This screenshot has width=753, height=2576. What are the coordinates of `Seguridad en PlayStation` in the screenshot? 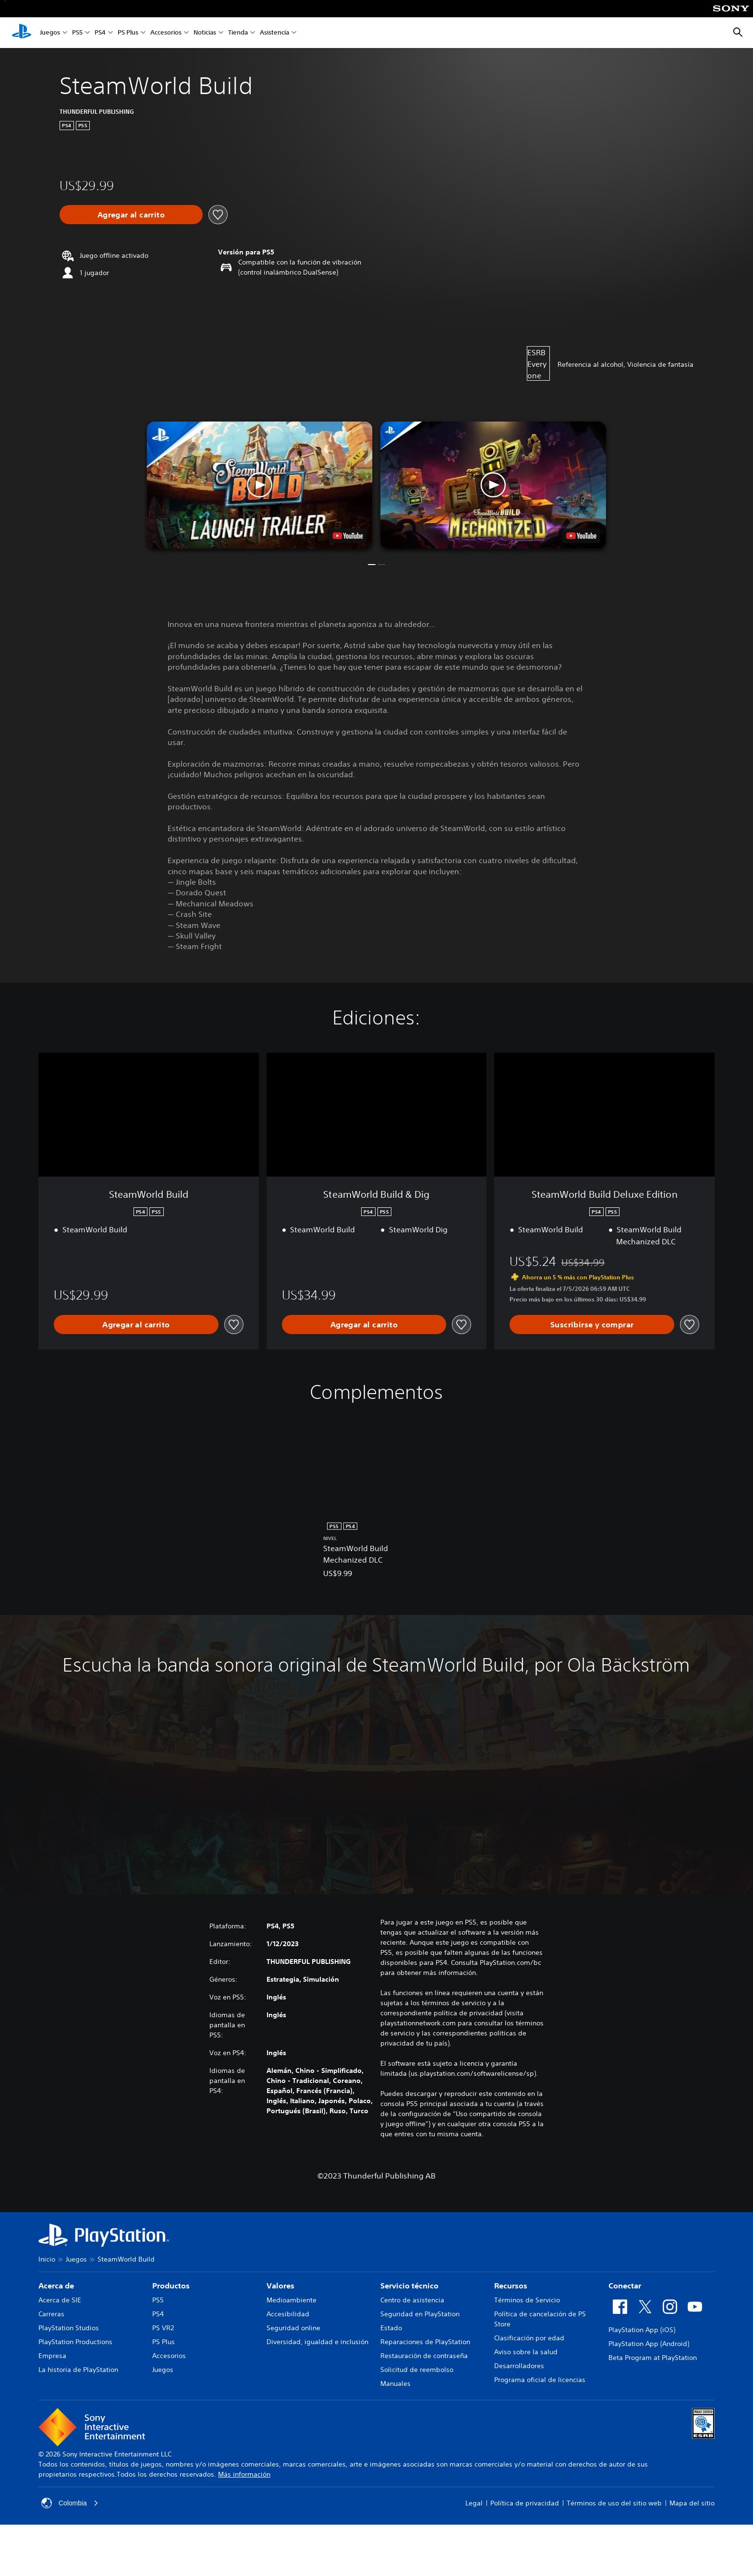 It's located at (420, 2314).